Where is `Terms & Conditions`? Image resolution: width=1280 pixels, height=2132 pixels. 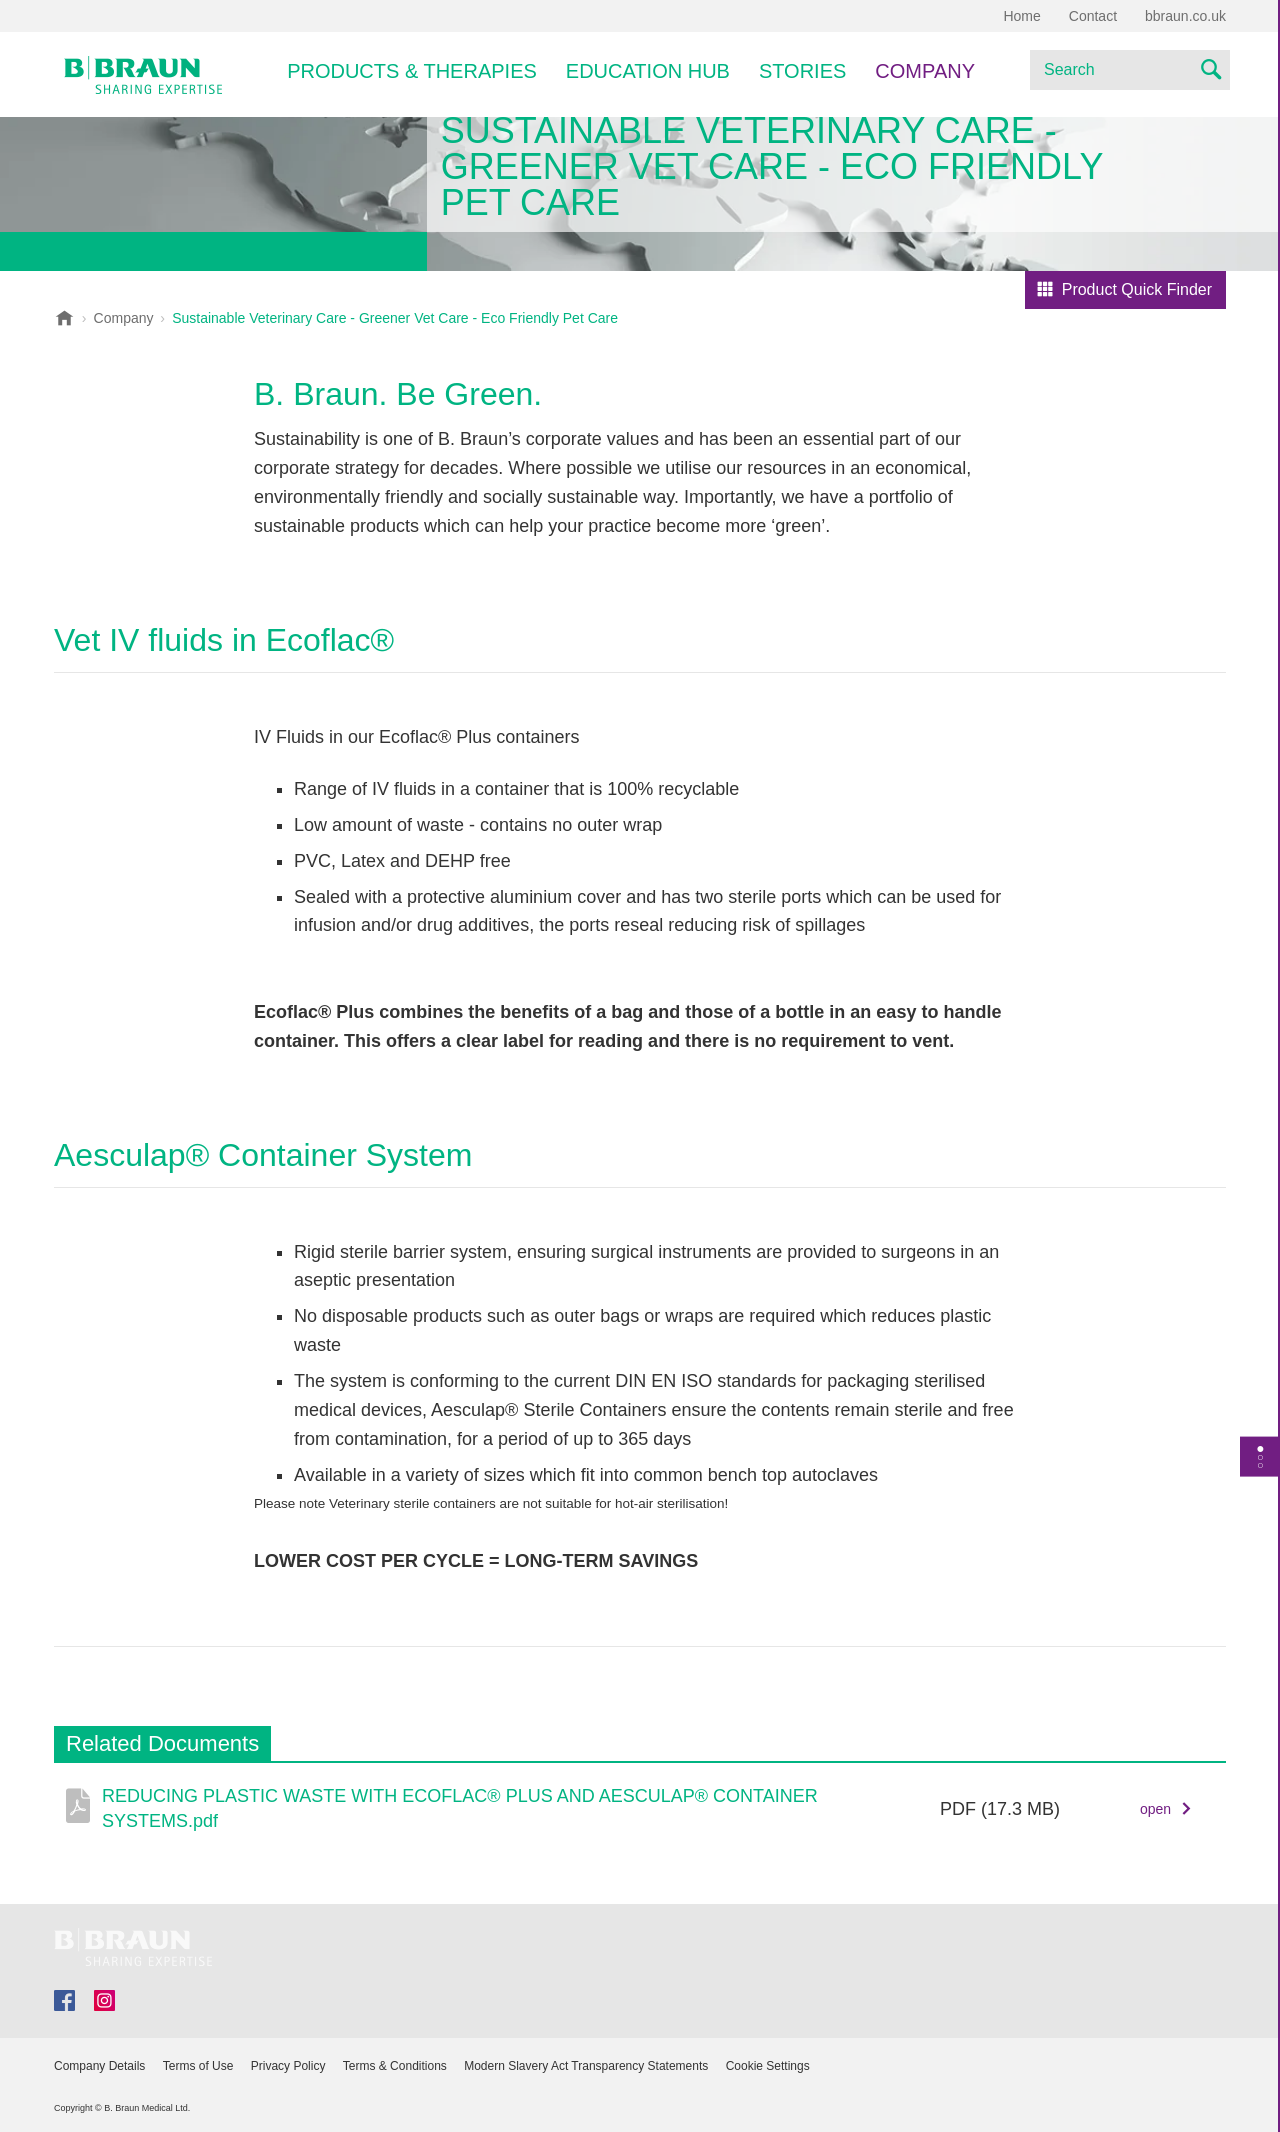 Terms & Conditions is located at coordinates (395, 2066).